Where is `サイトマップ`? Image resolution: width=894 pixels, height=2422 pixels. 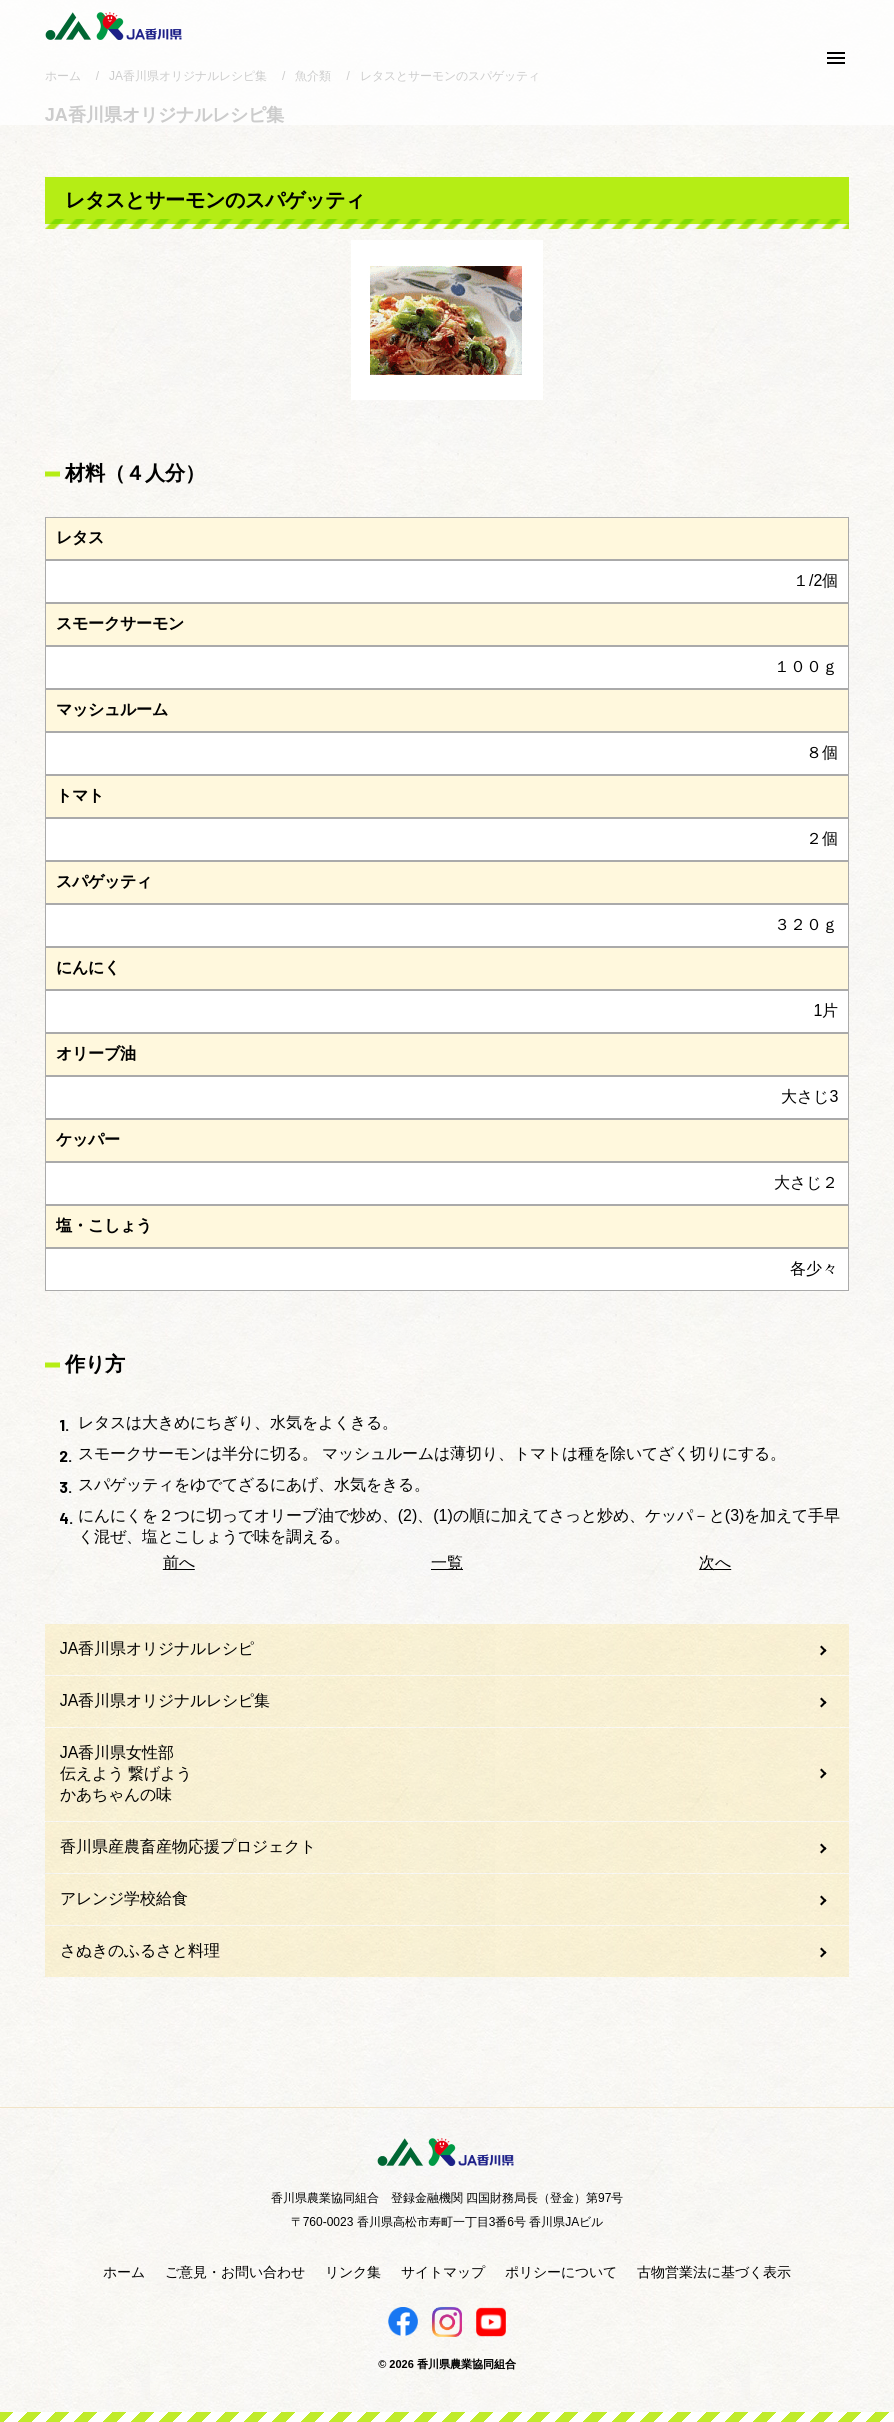 サイトマップ is located at coordinates (443, 2272).